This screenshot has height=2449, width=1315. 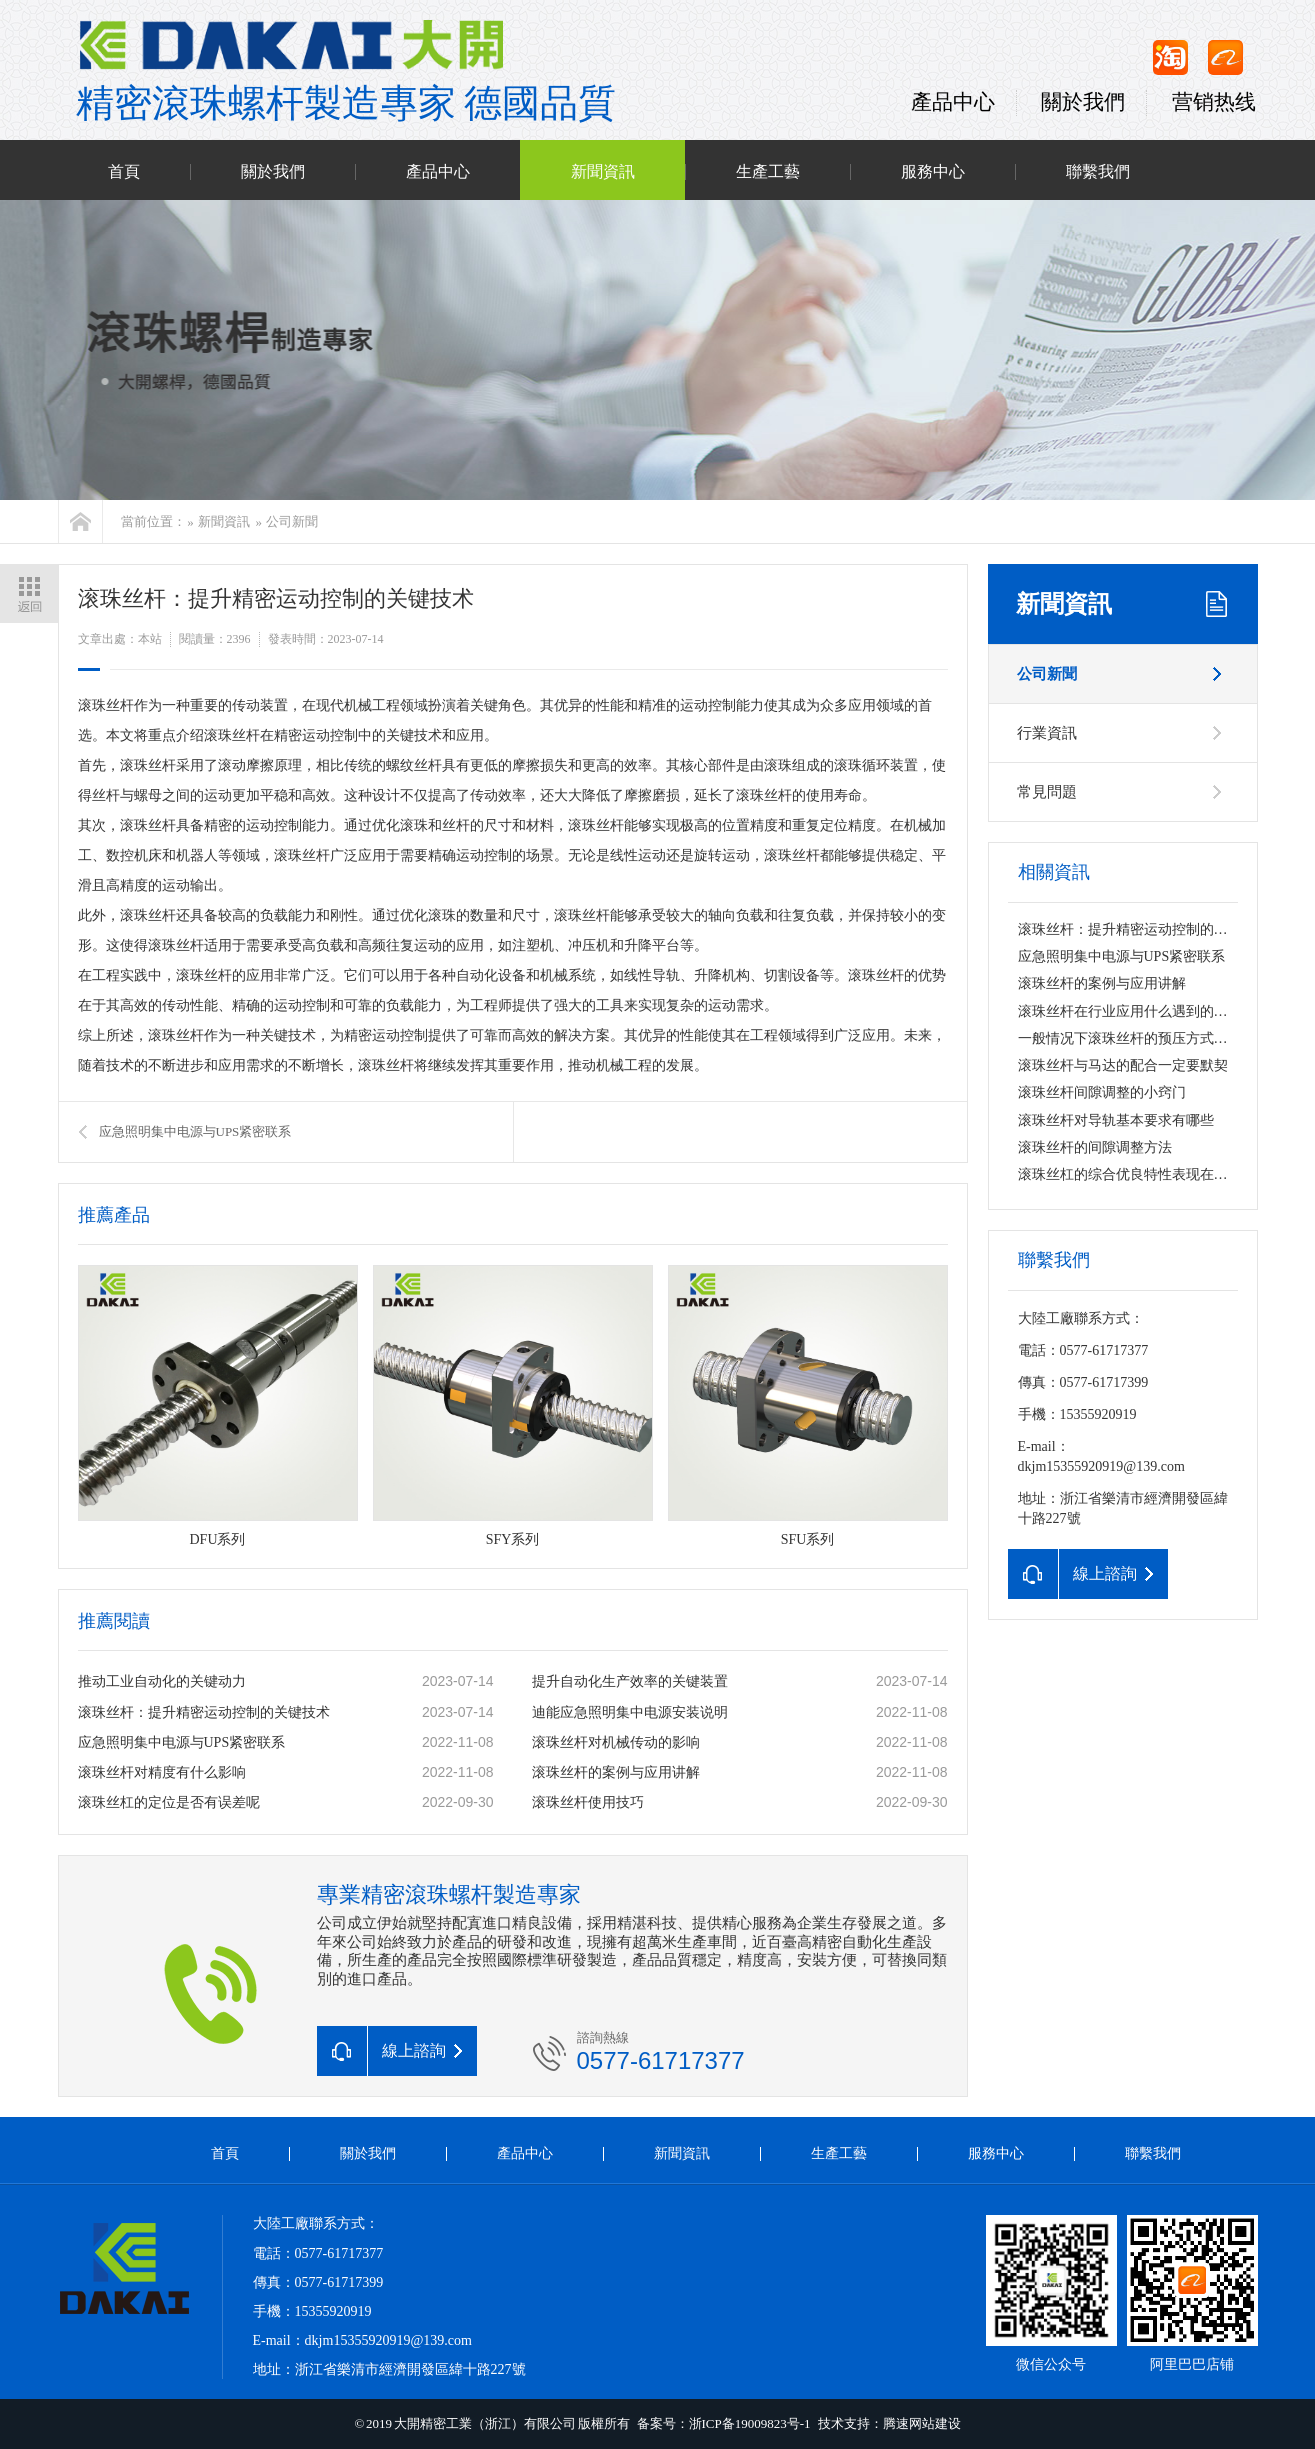 I want to click on 滚珠丝杠的定位是否有误差呢, so click(x=169, y=1802).